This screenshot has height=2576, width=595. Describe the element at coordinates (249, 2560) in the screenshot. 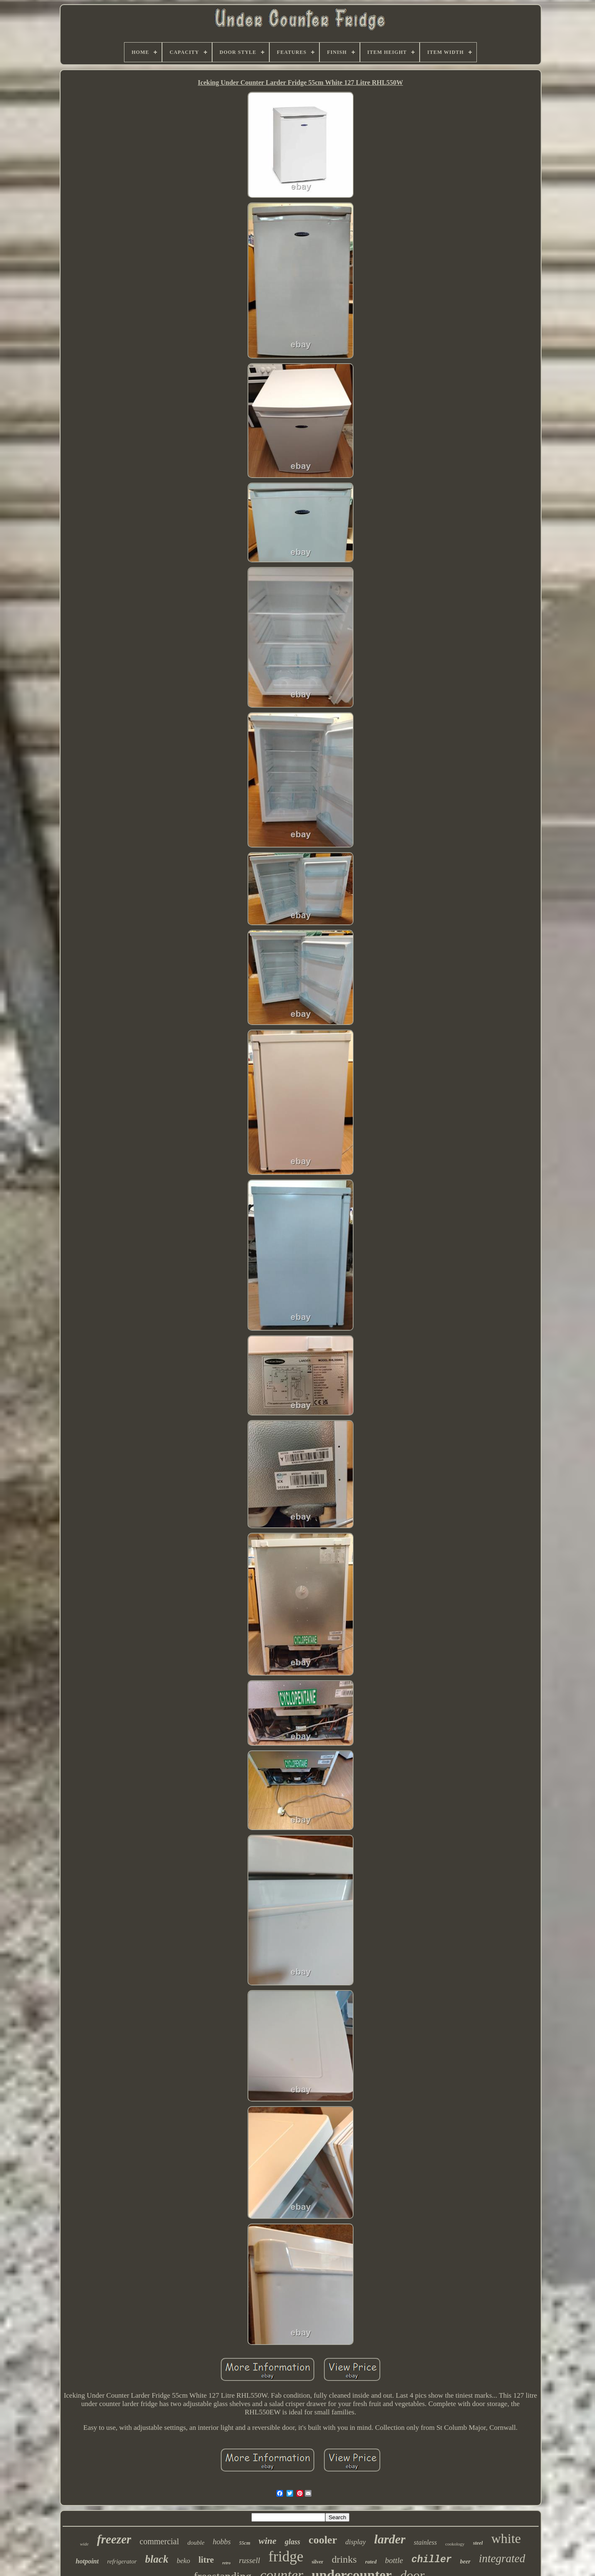

I see `russell` at that location.